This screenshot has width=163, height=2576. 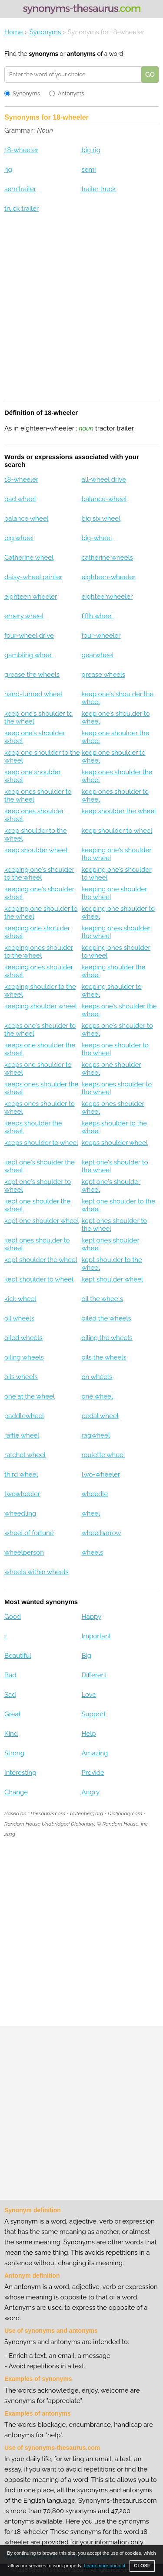 What do you see at coordinates (29, 1533) in the screenshot?
I see `wheel of fortune` at bounding box center [29, 1533].